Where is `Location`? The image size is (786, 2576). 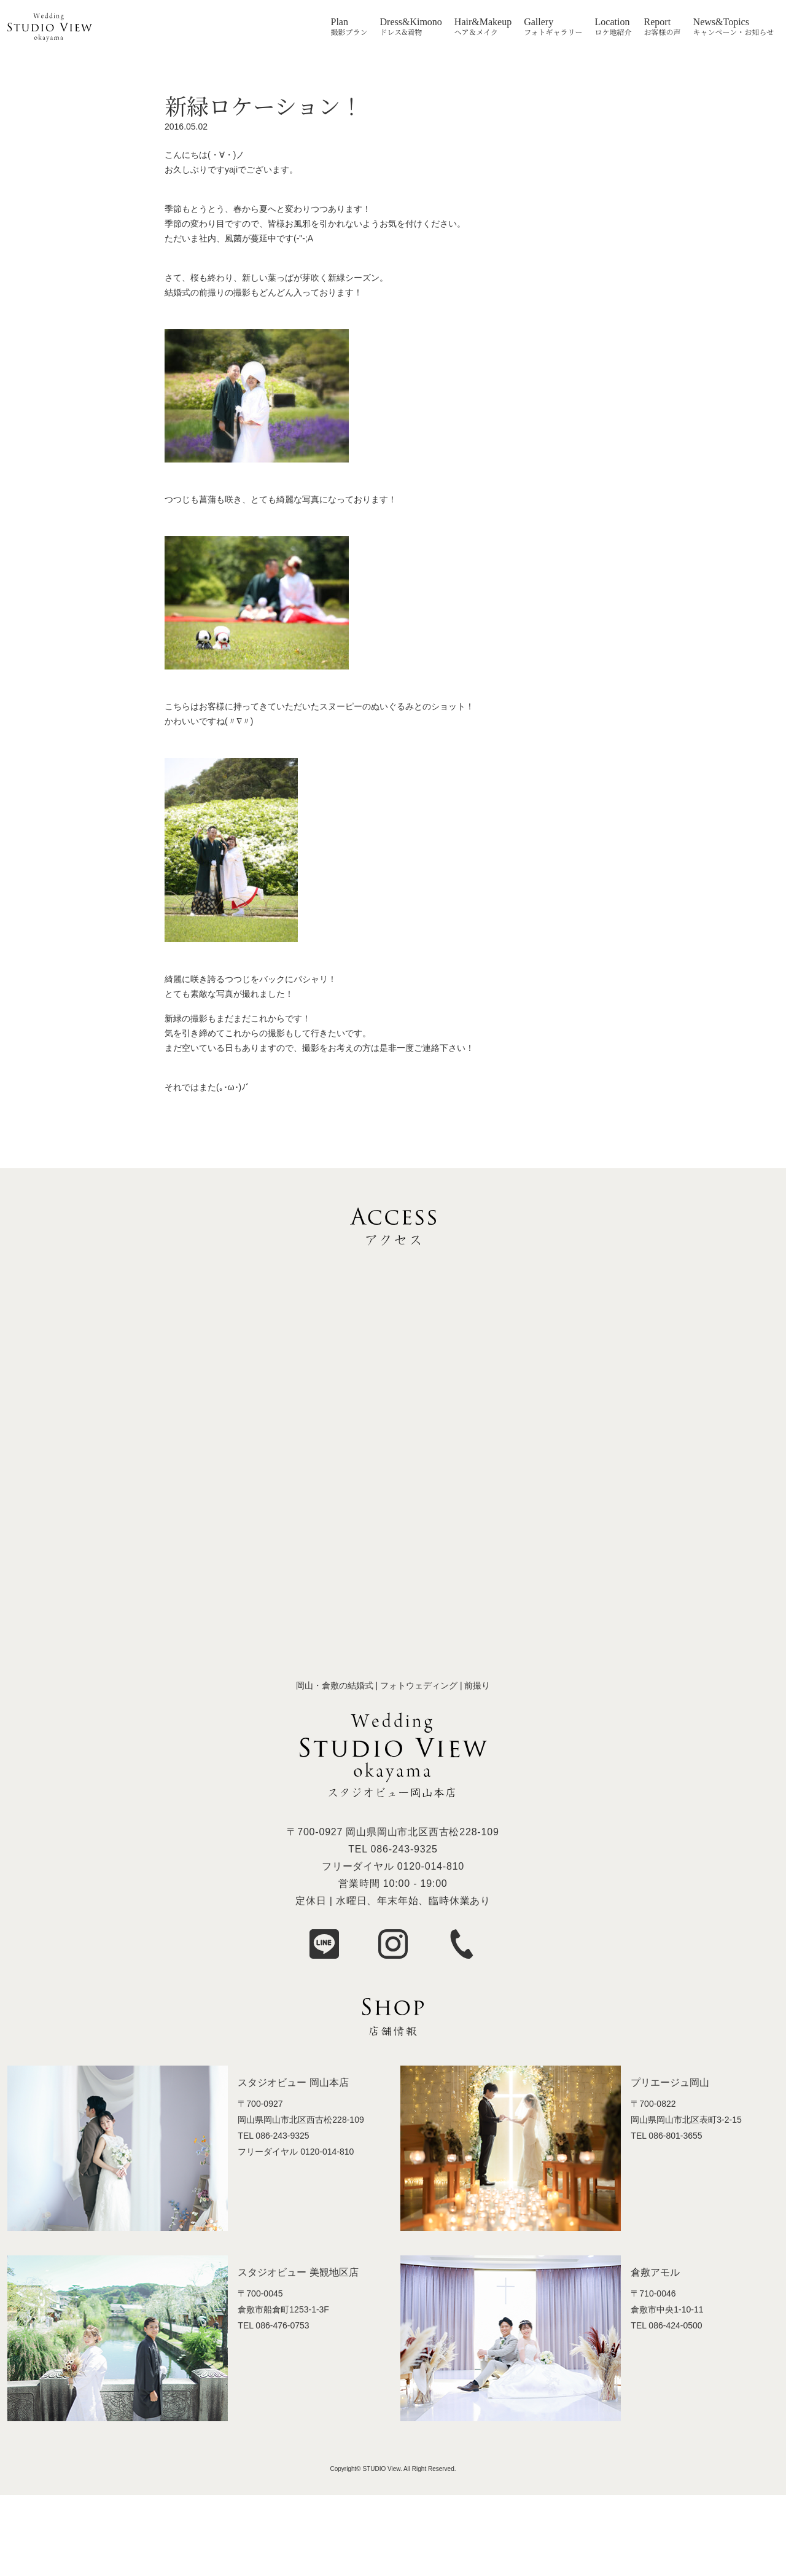
Location is located at coordinates (612, 22).